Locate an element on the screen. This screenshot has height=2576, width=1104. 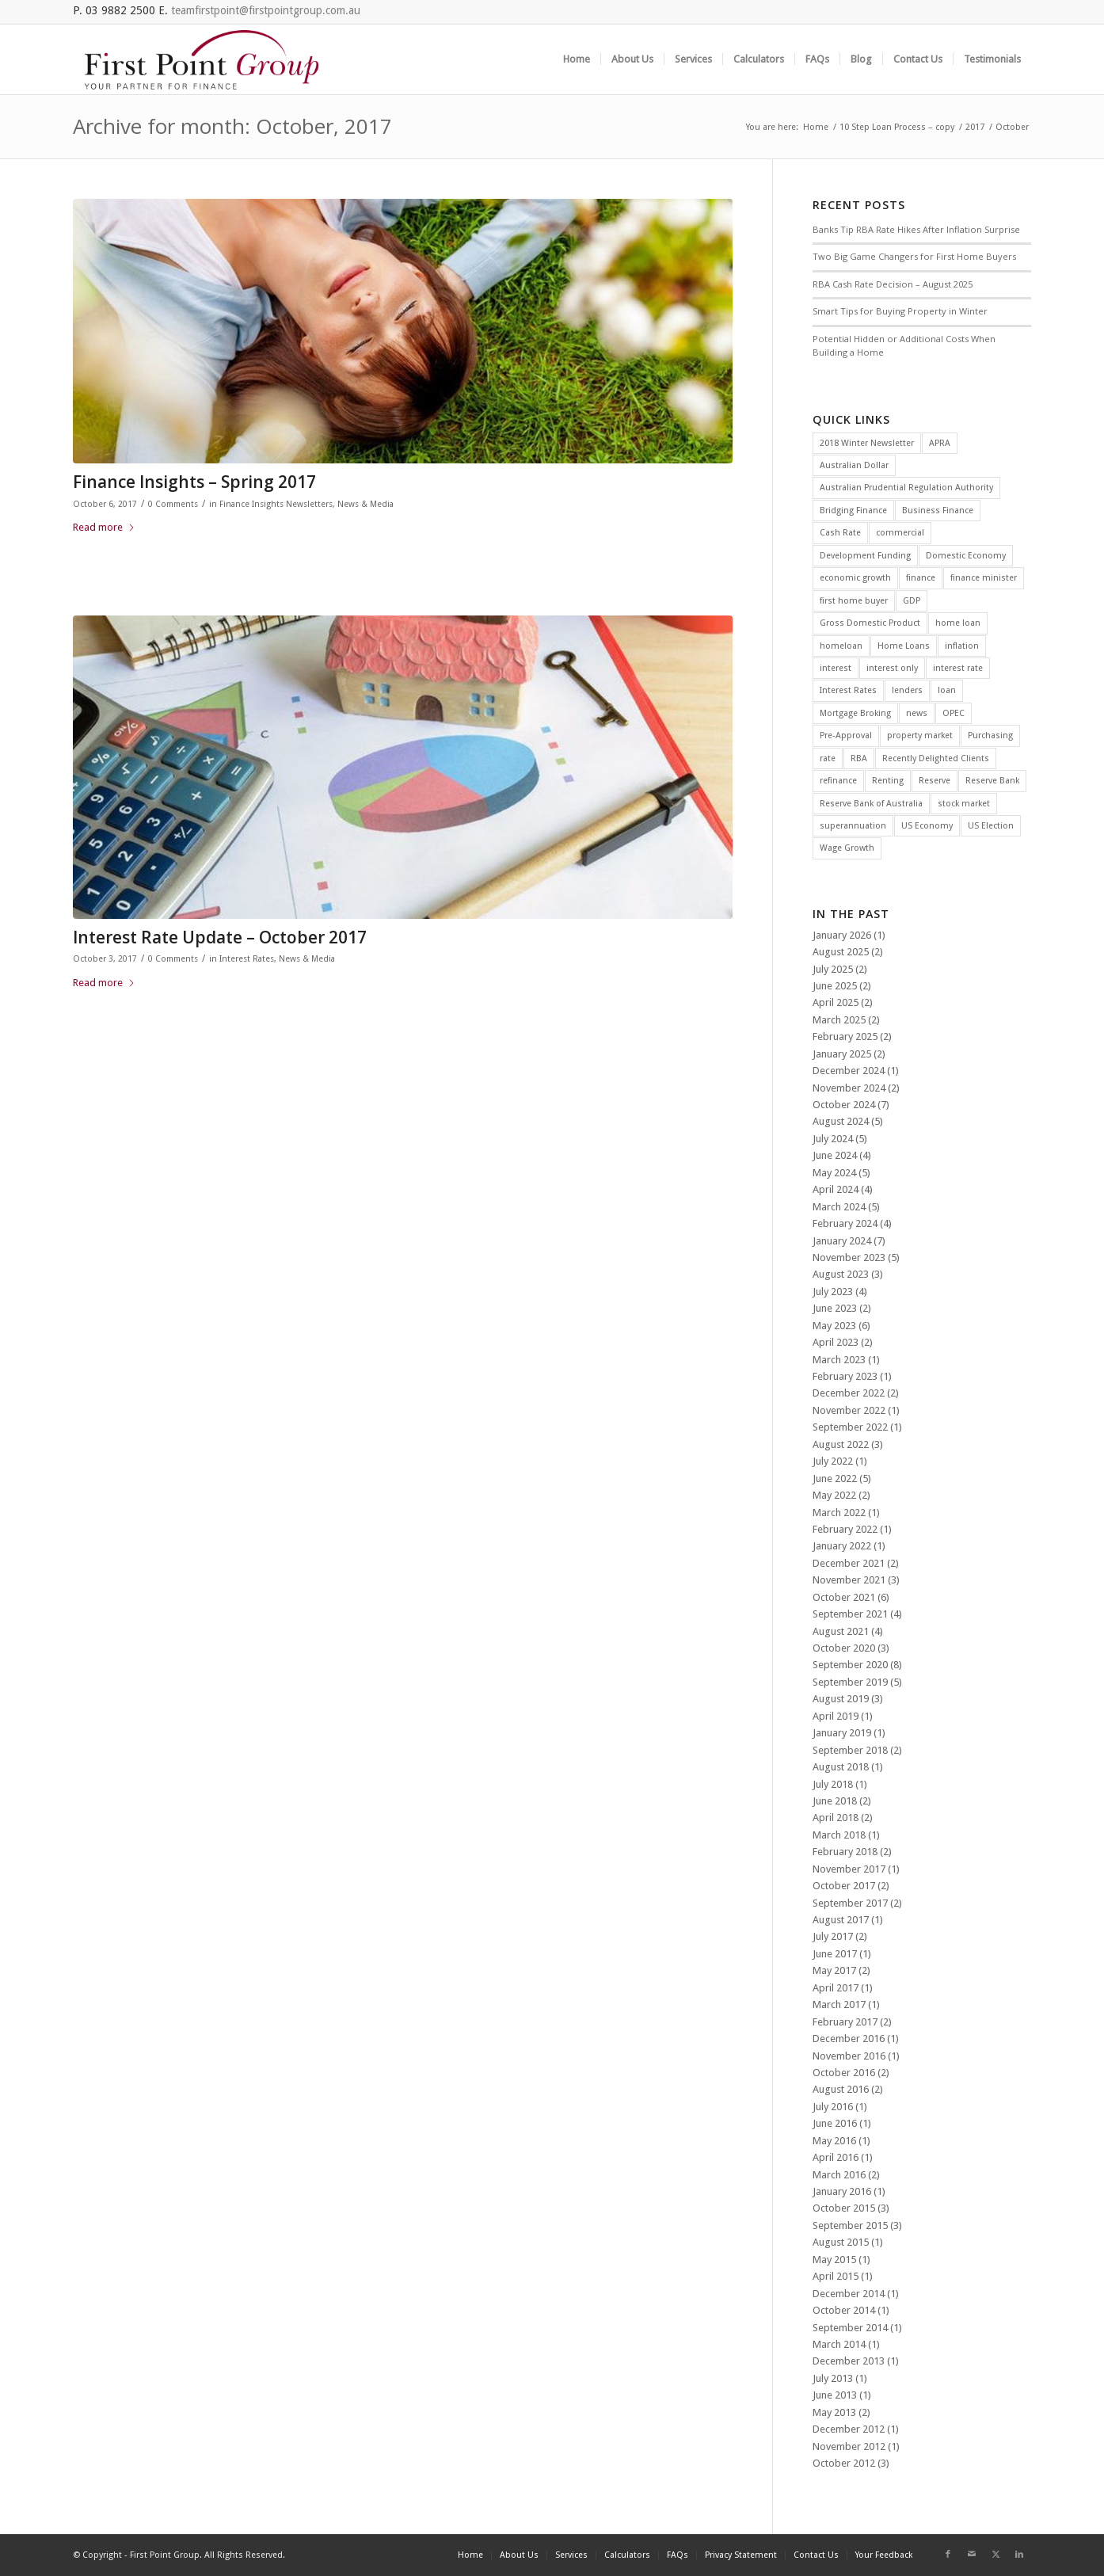
June 2025 is located at coordinates (835, 986).